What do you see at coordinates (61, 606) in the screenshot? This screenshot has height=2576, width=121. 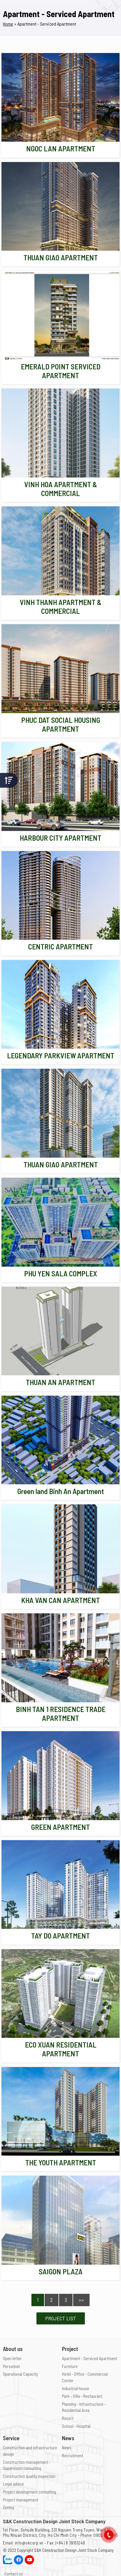 I see `VINH THANH APARTMENT & COMMERCIAL` at bounding box center [61, 606].